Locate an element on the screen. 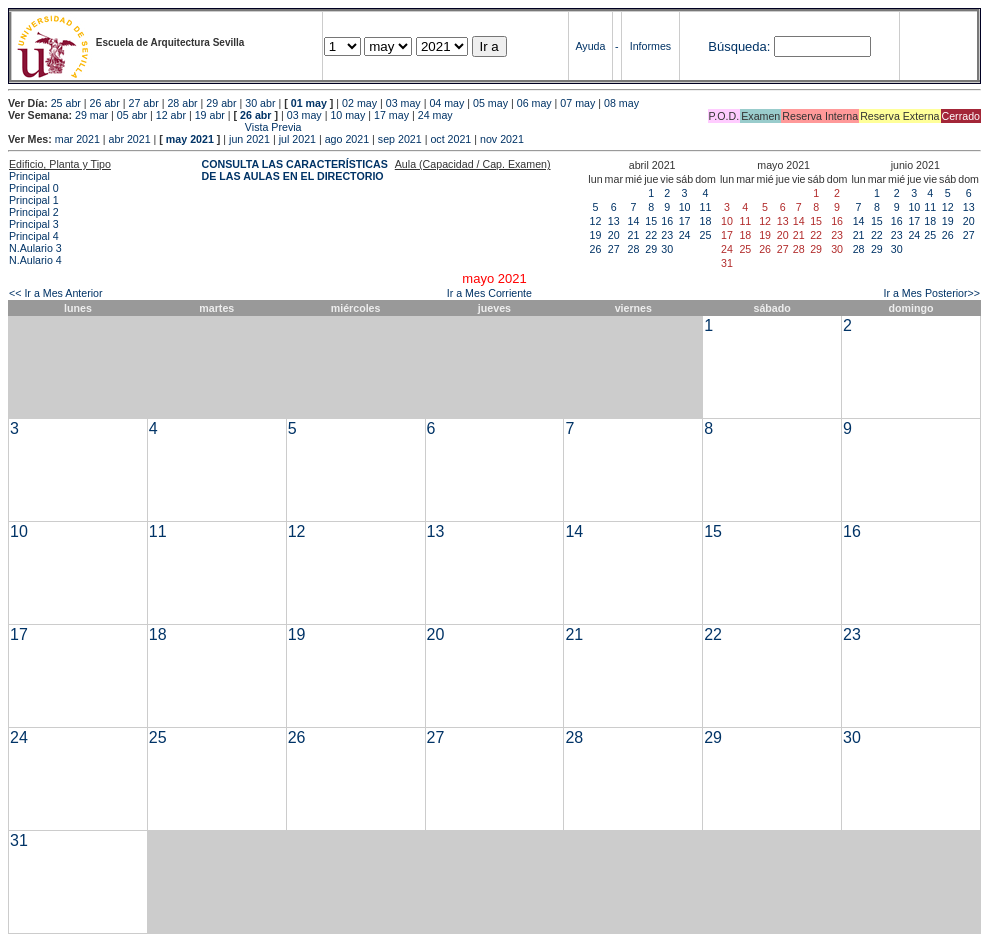 The width and height of the screenshot is (989, 942). 28 is located at coordinates (634, 249).